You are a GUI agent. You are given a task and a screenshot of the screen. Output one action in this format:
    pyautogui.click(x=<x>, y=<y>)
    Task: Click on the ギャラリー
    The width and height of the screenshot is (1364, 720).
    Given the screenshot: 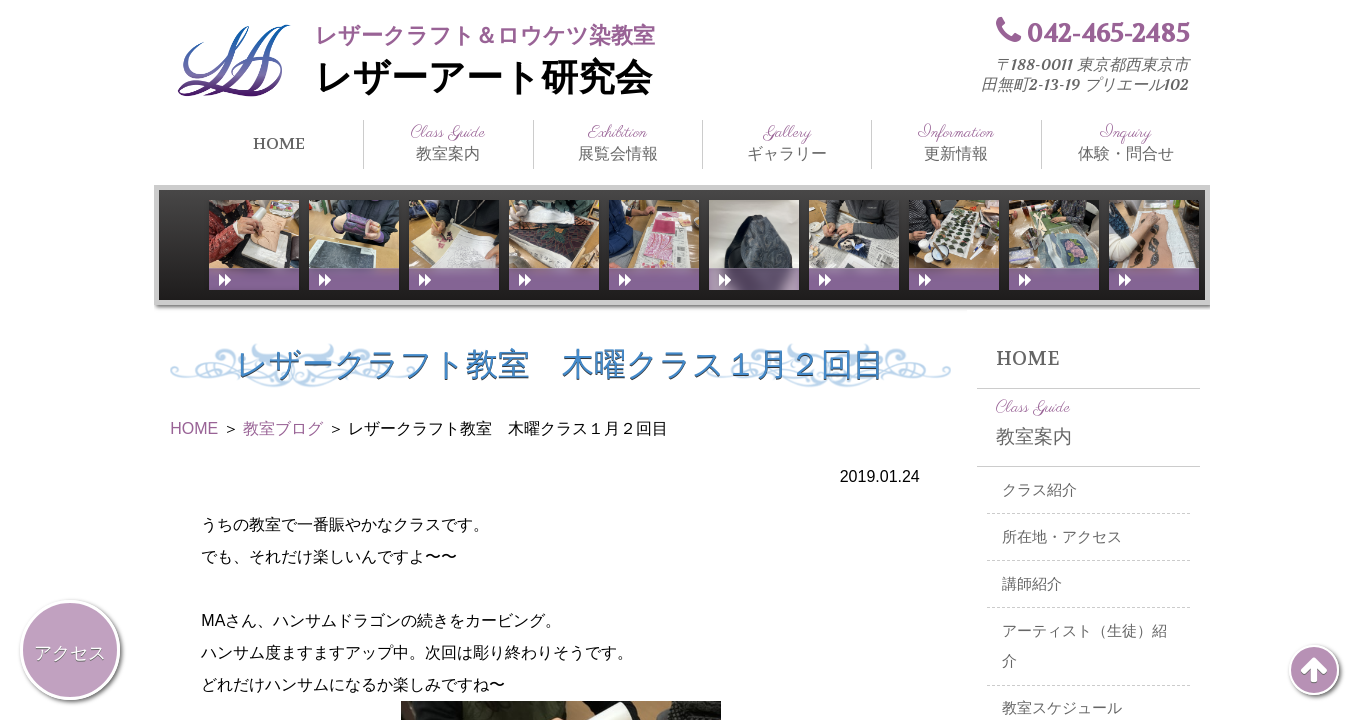 What is the action you would take?
    pyautogui.click(x=787, y=143)
    